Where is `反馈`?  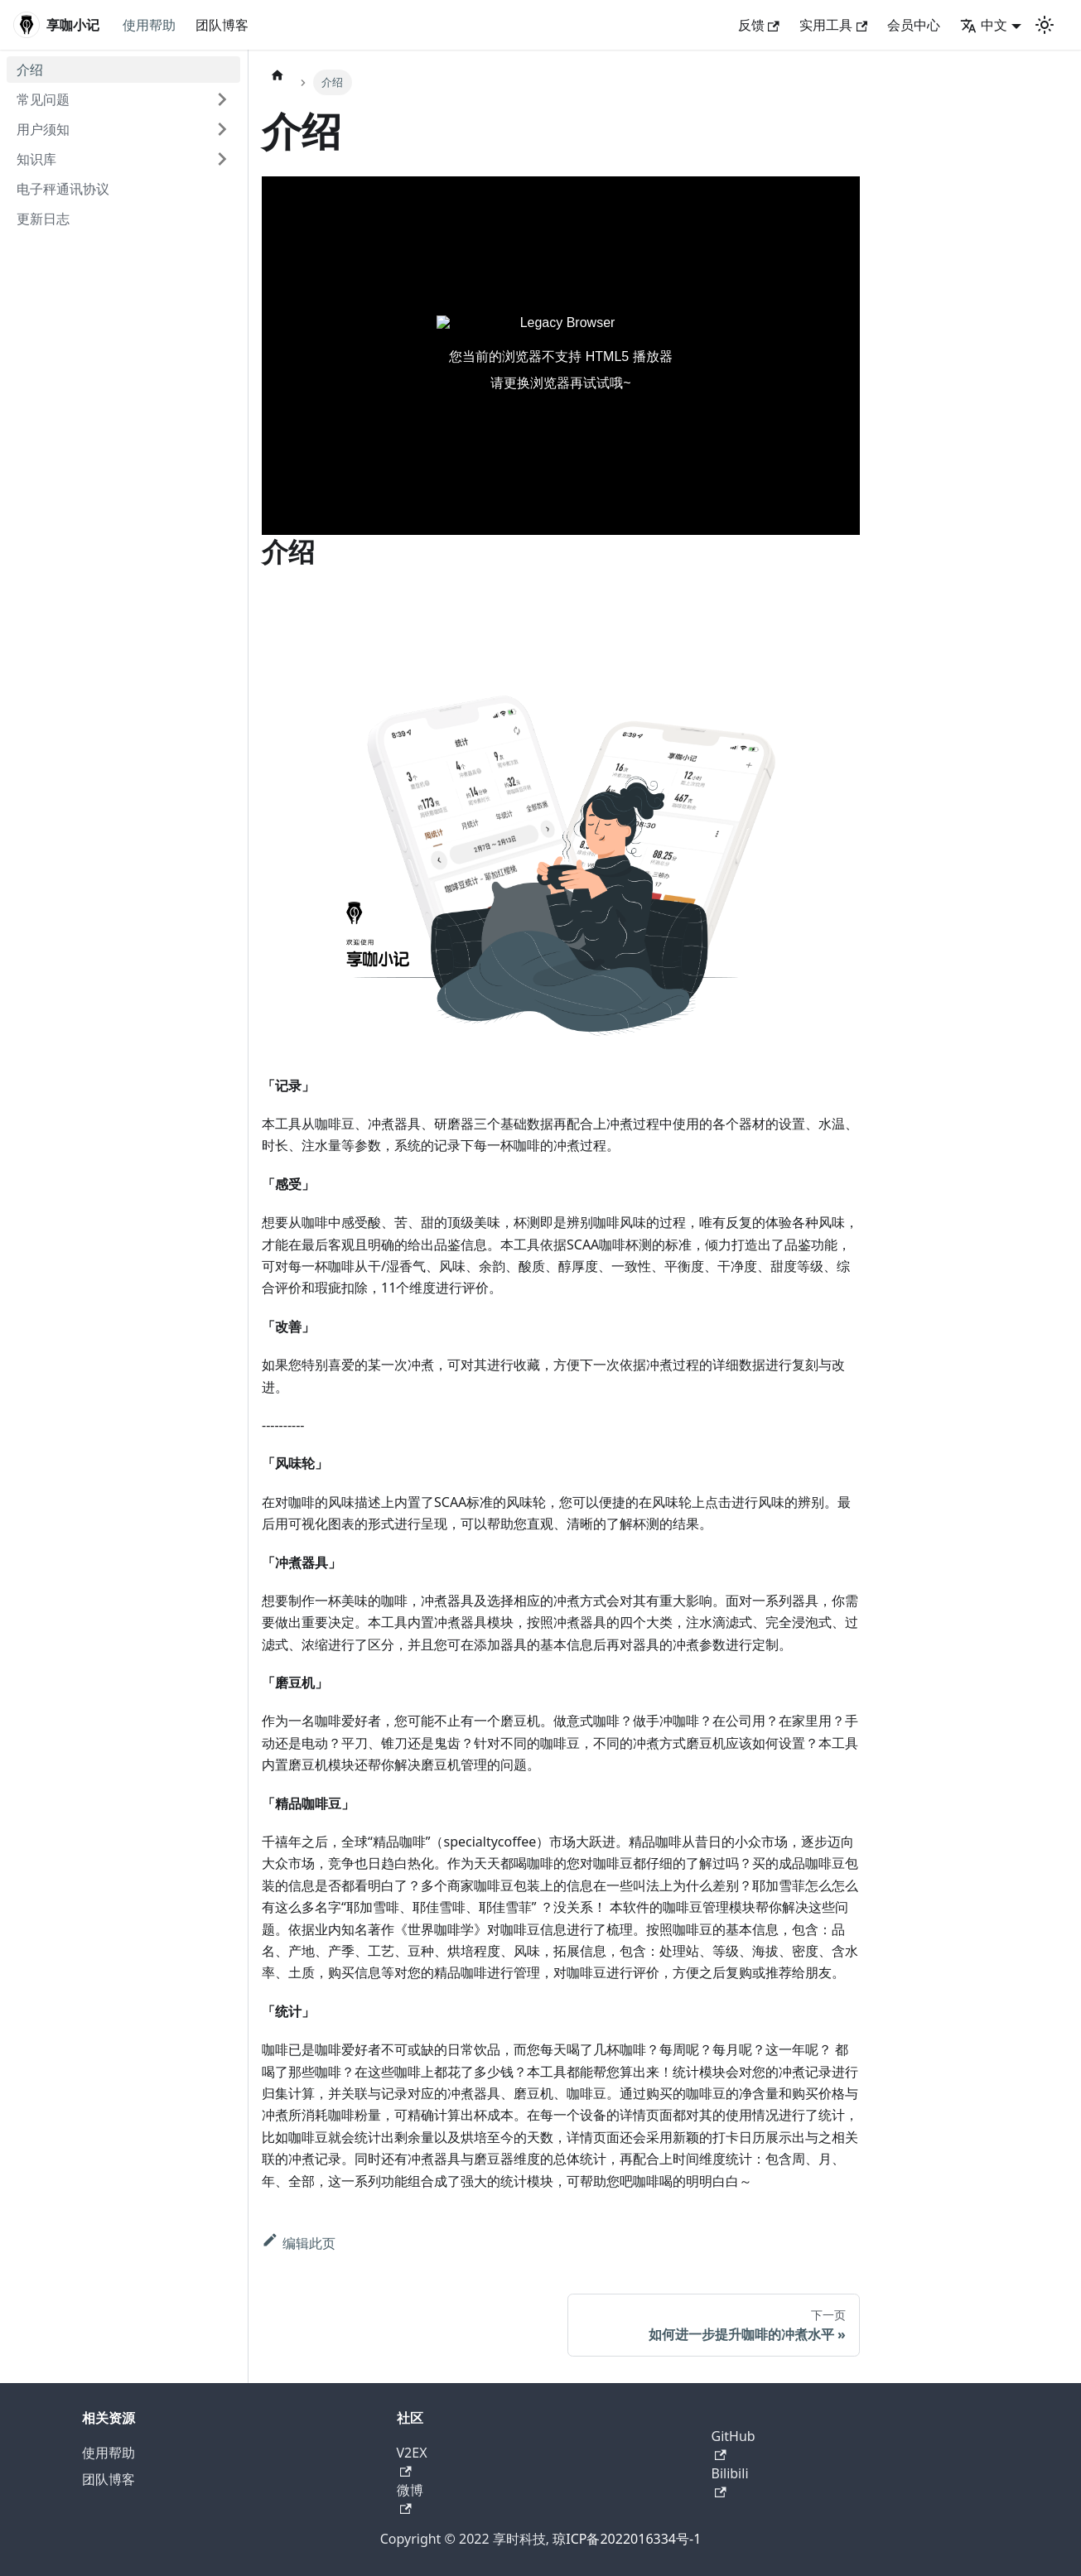 反馈 is located at coordinates (758, 25).